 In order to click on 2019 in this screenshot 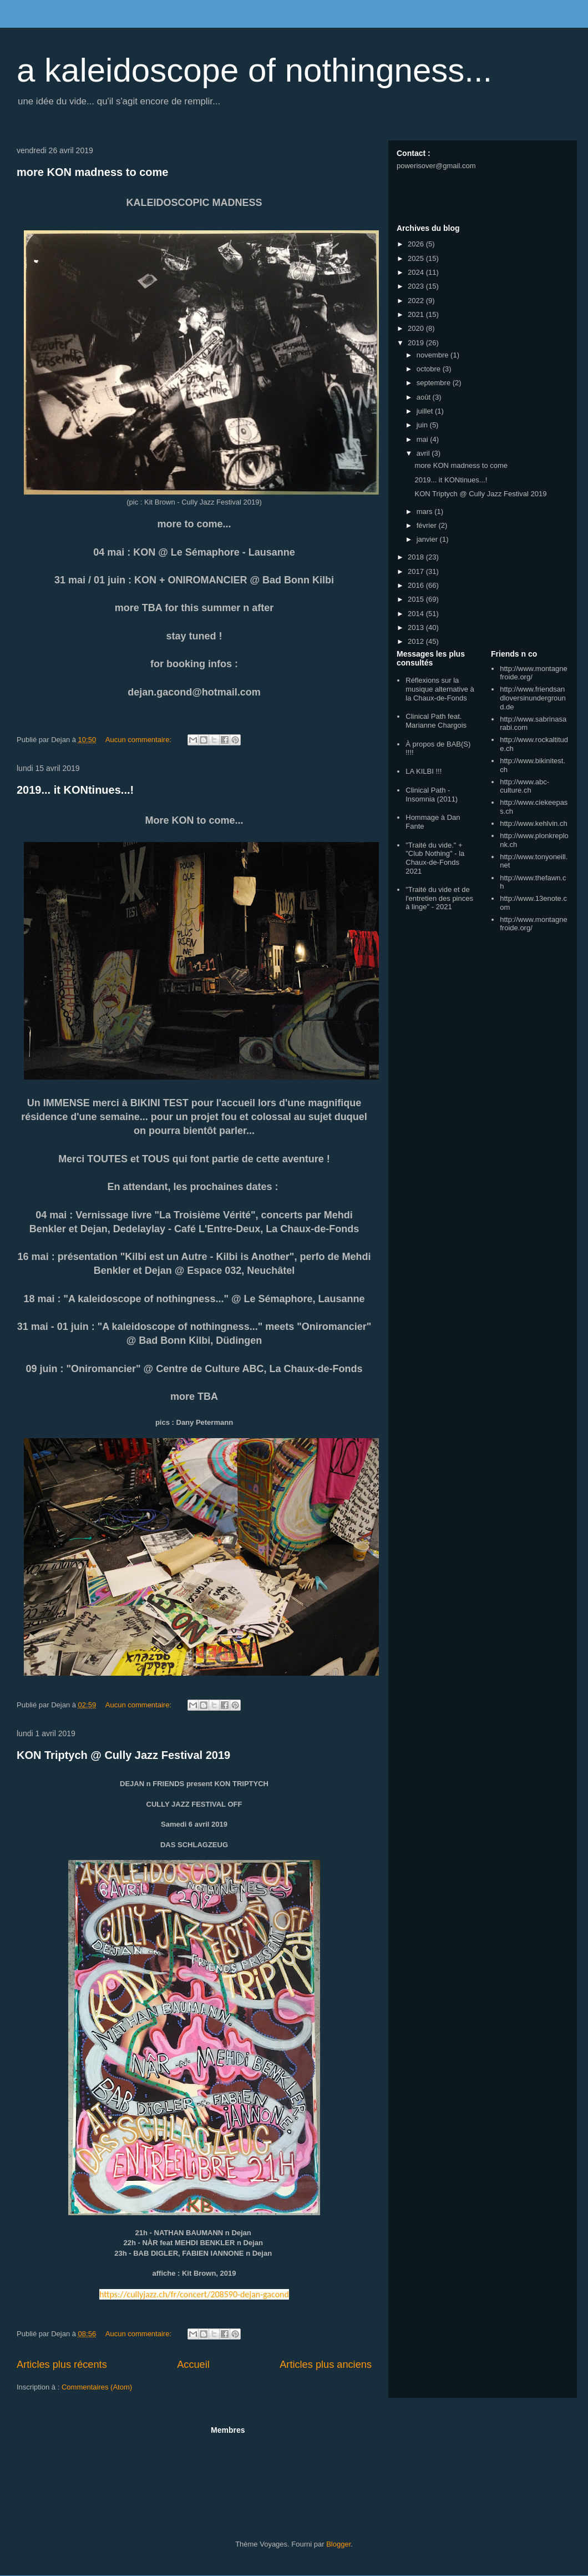, I will do `click(417, 343)`.